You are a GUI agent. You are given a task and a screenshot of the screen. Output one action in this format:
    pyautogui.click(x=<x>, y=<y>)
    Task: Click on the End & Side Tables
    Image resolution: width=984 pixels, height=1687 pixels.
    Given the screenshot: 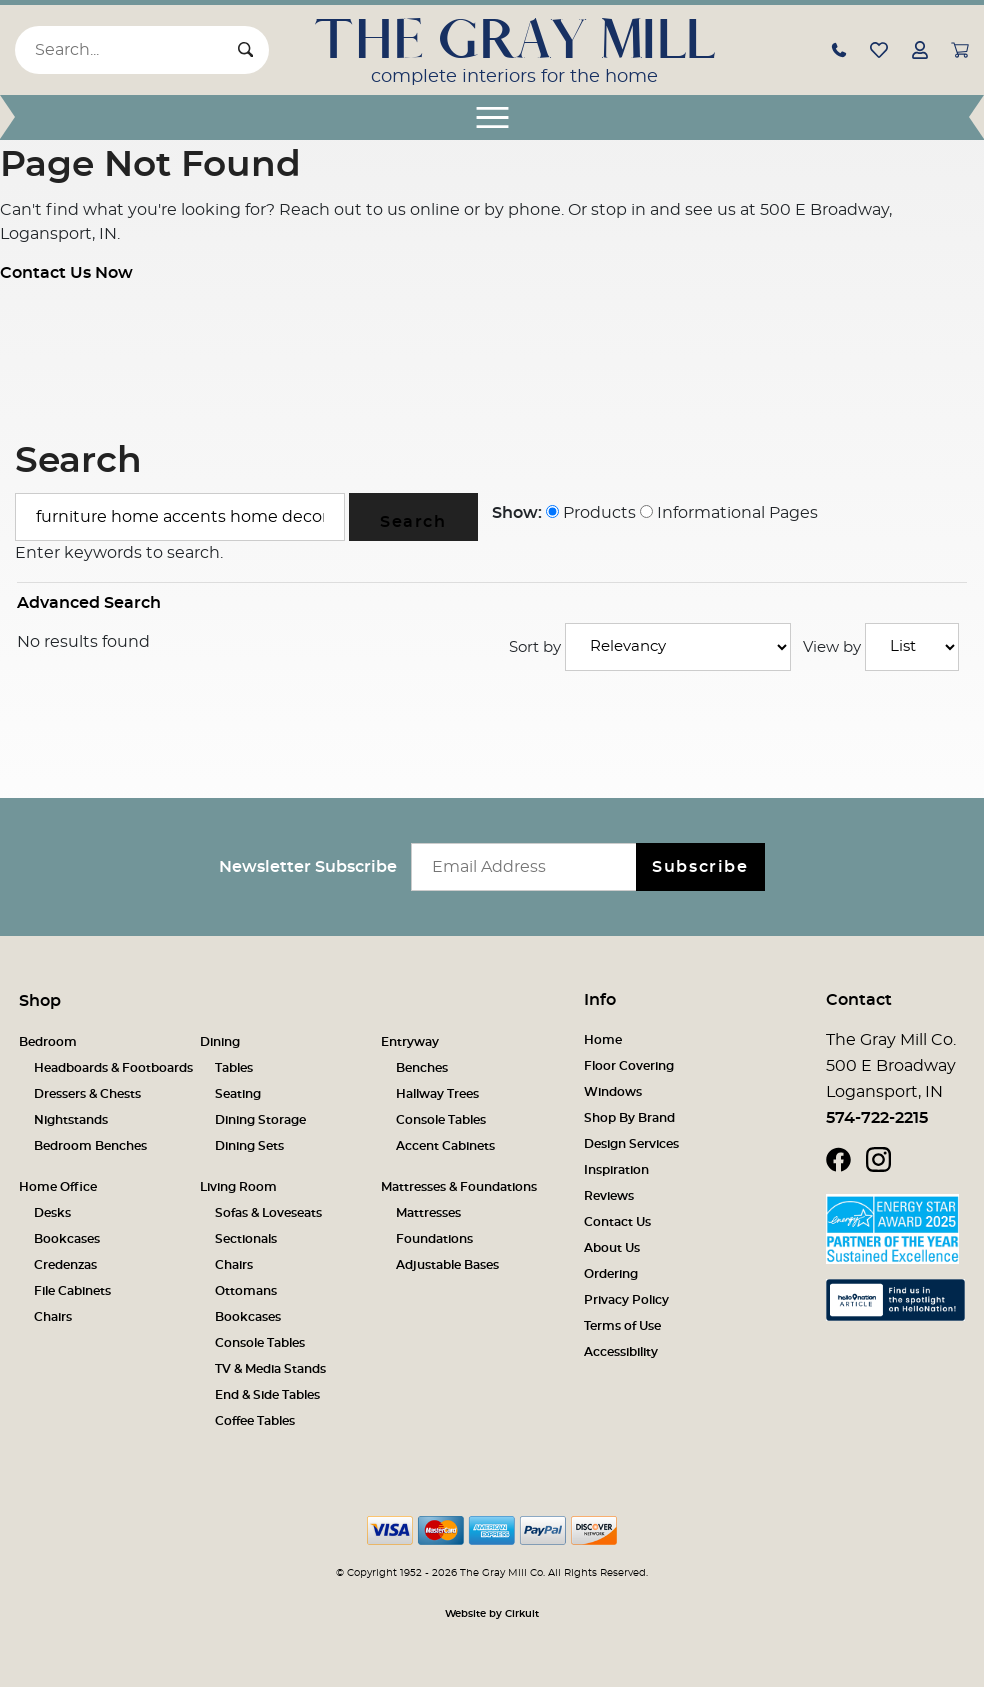 What is the action you would take?
    pyautogui.click(x=267, y=1395)
    